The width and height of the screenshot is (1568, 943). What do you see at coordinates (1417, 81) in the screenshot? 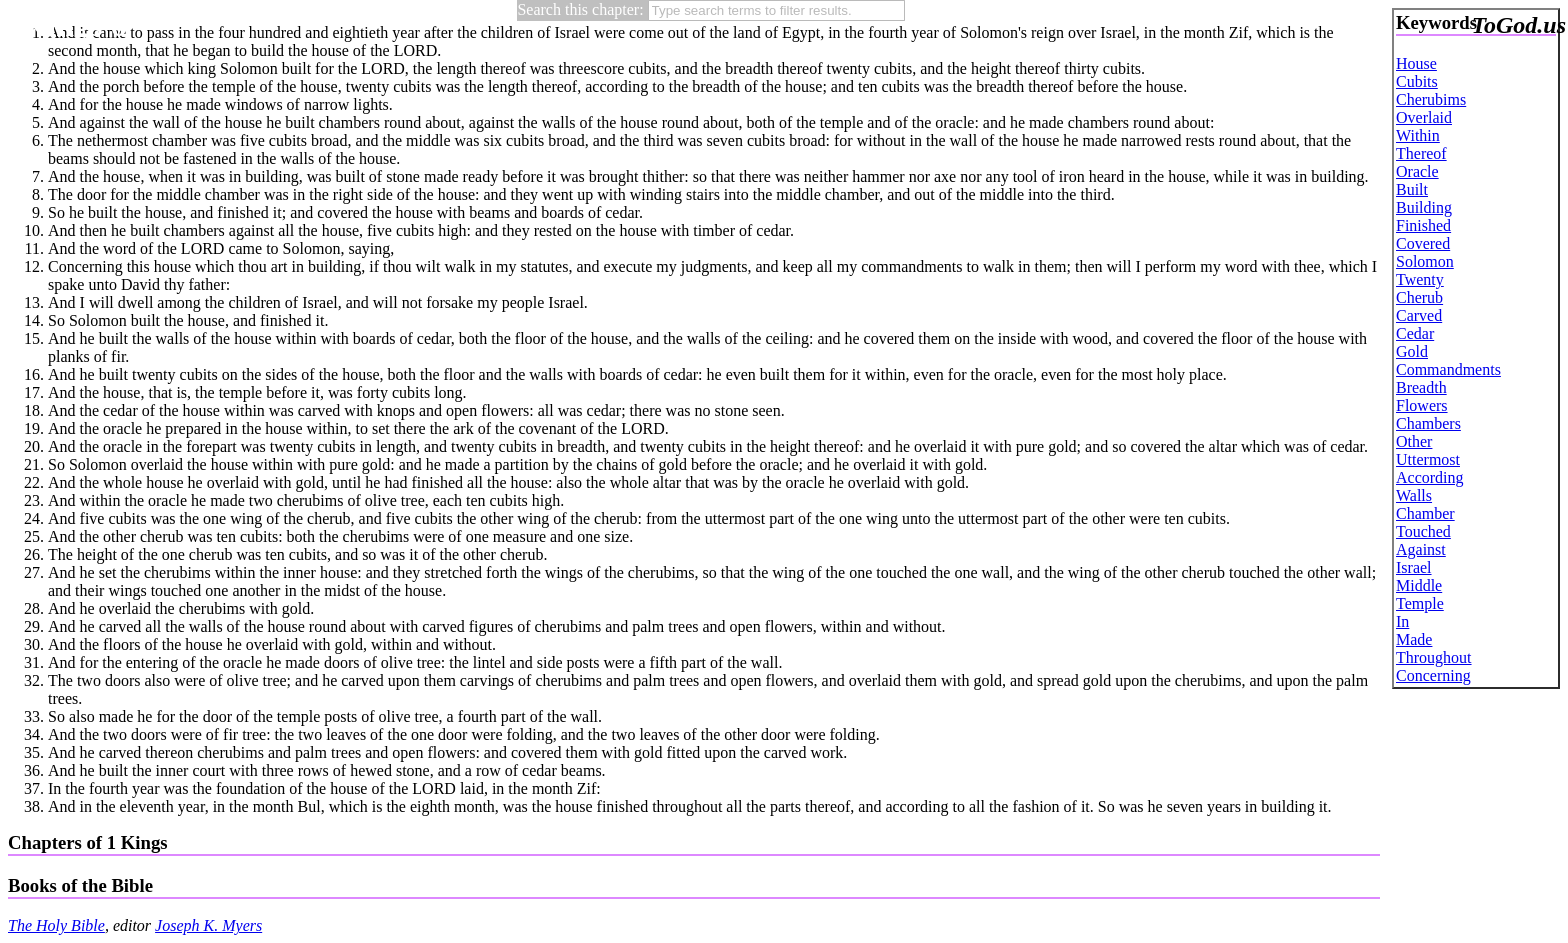
I see `Cubits` at bounding box center [1417, 81].